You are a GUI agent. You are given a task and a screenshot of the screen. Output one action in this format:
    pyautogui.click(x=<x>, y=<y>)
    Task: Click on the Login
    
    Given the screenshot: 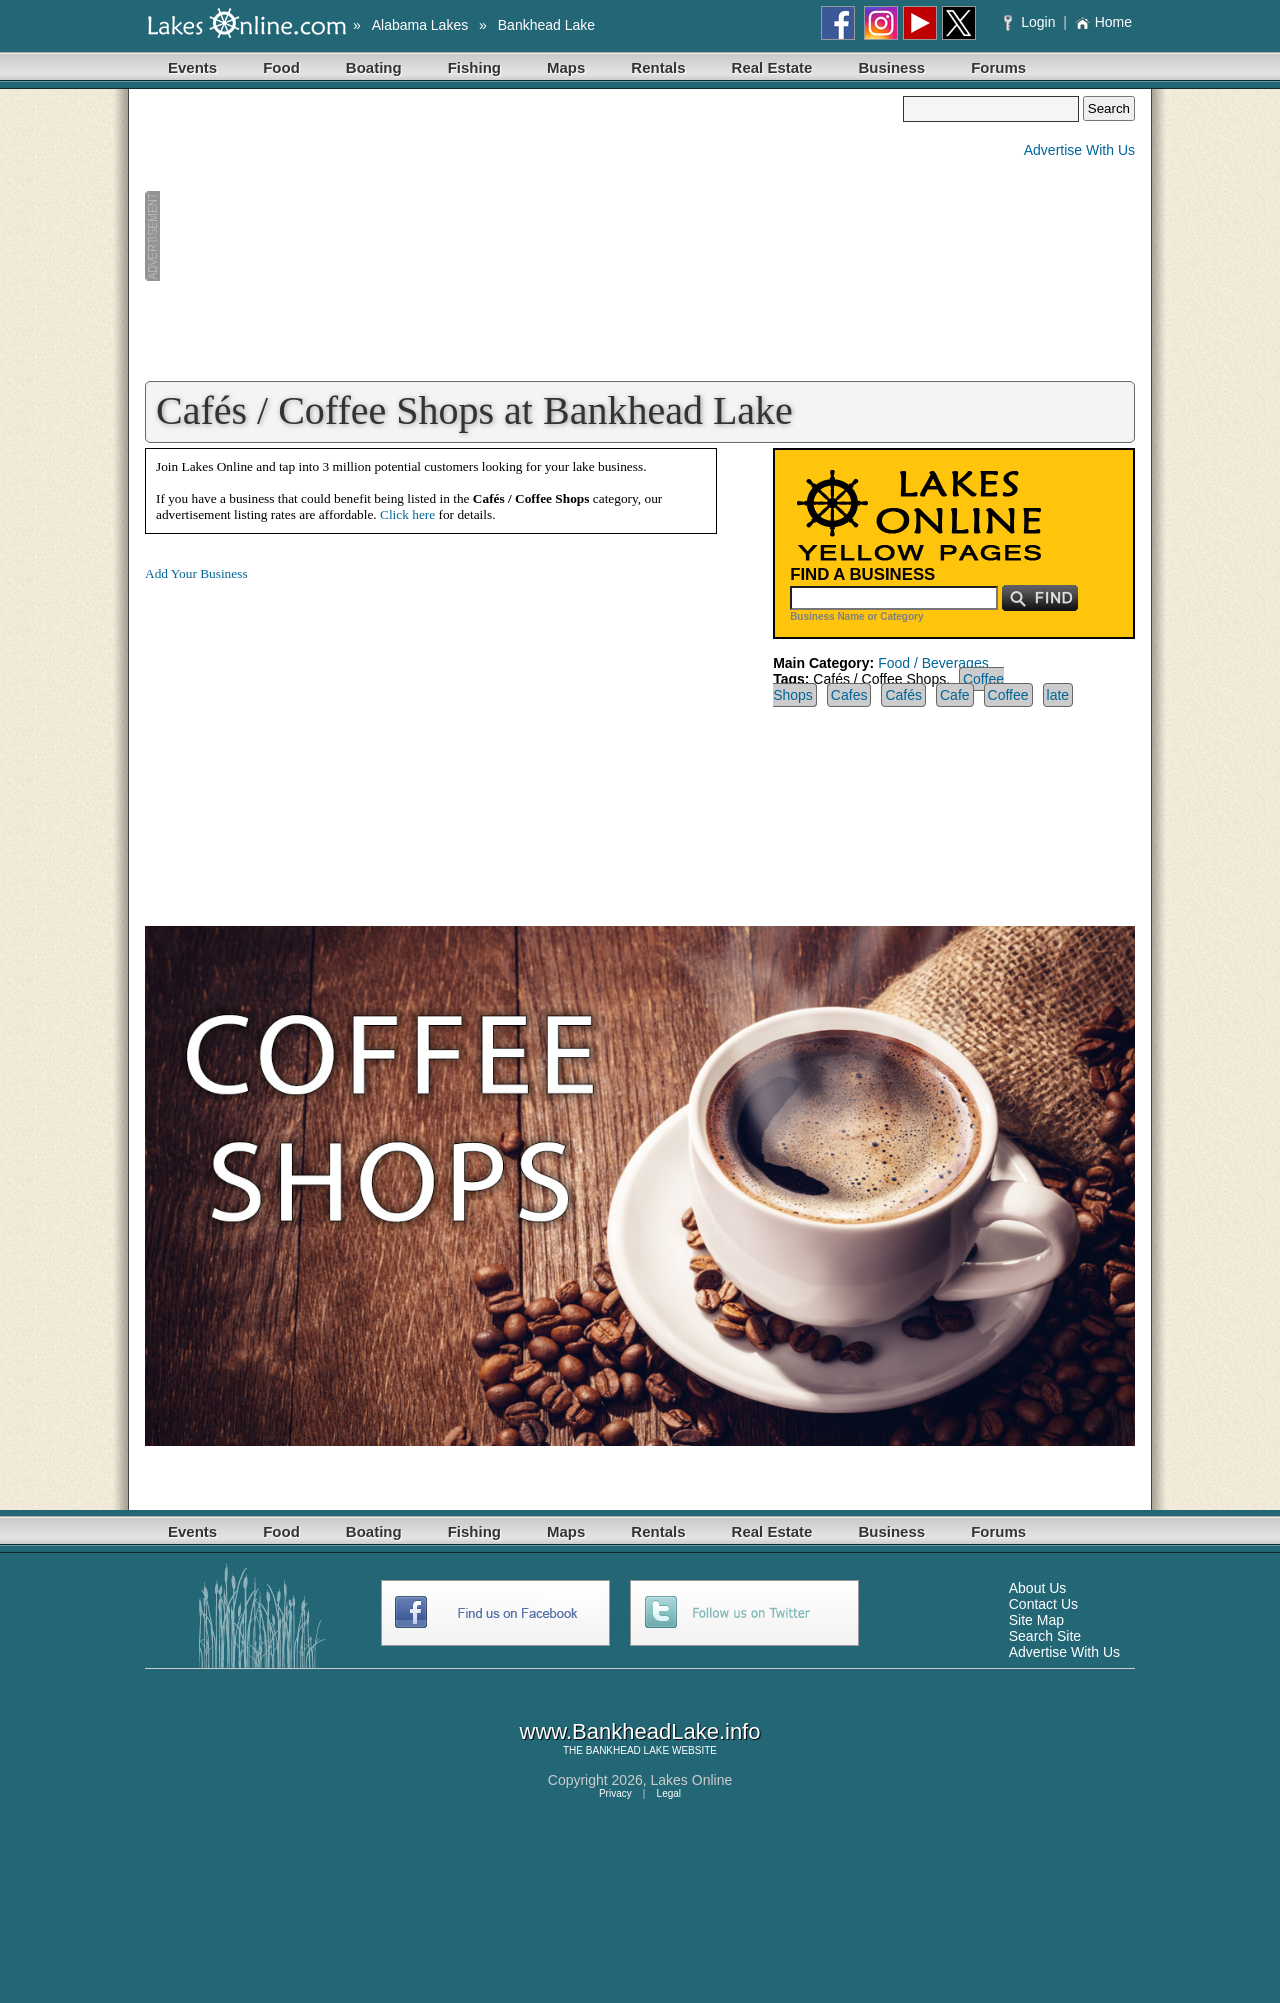 What is the action you would take?
    pyautogui.click(x=1031, y=22)
    